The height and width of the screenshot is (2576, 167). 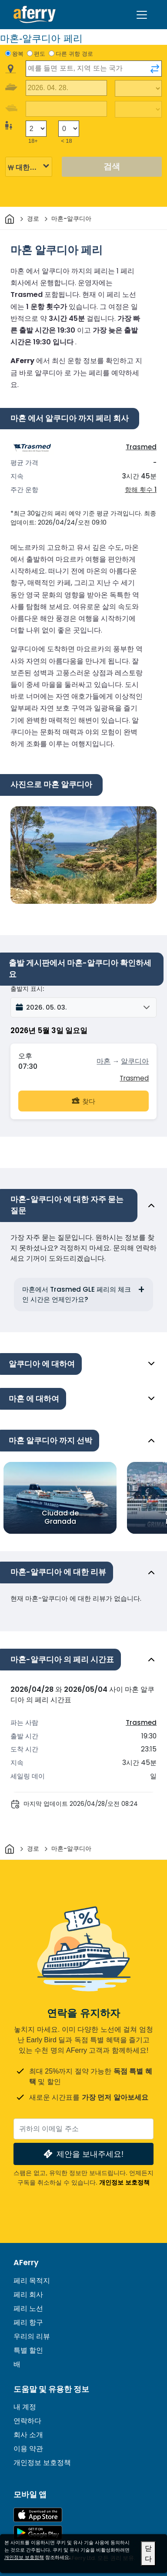 What do you see at coordinates (28, 2322) in the screenshot?
I see `페리 항구` at bounding box center [28, 2322].